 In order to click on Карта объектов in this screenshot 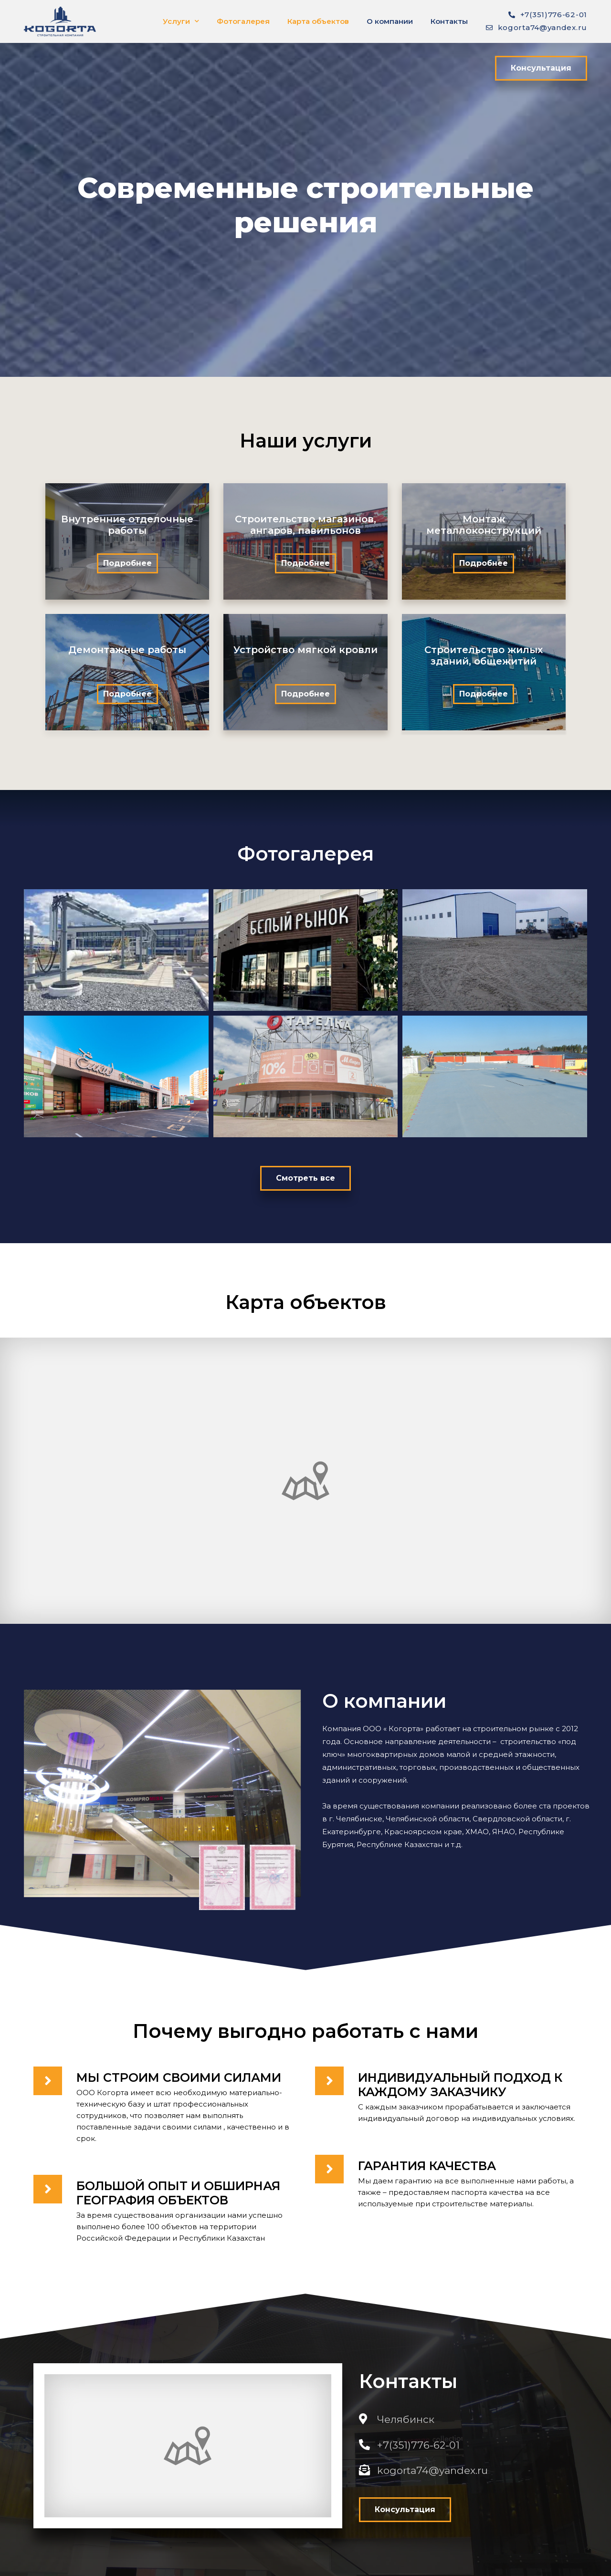, I will do `click(318, 21)`.